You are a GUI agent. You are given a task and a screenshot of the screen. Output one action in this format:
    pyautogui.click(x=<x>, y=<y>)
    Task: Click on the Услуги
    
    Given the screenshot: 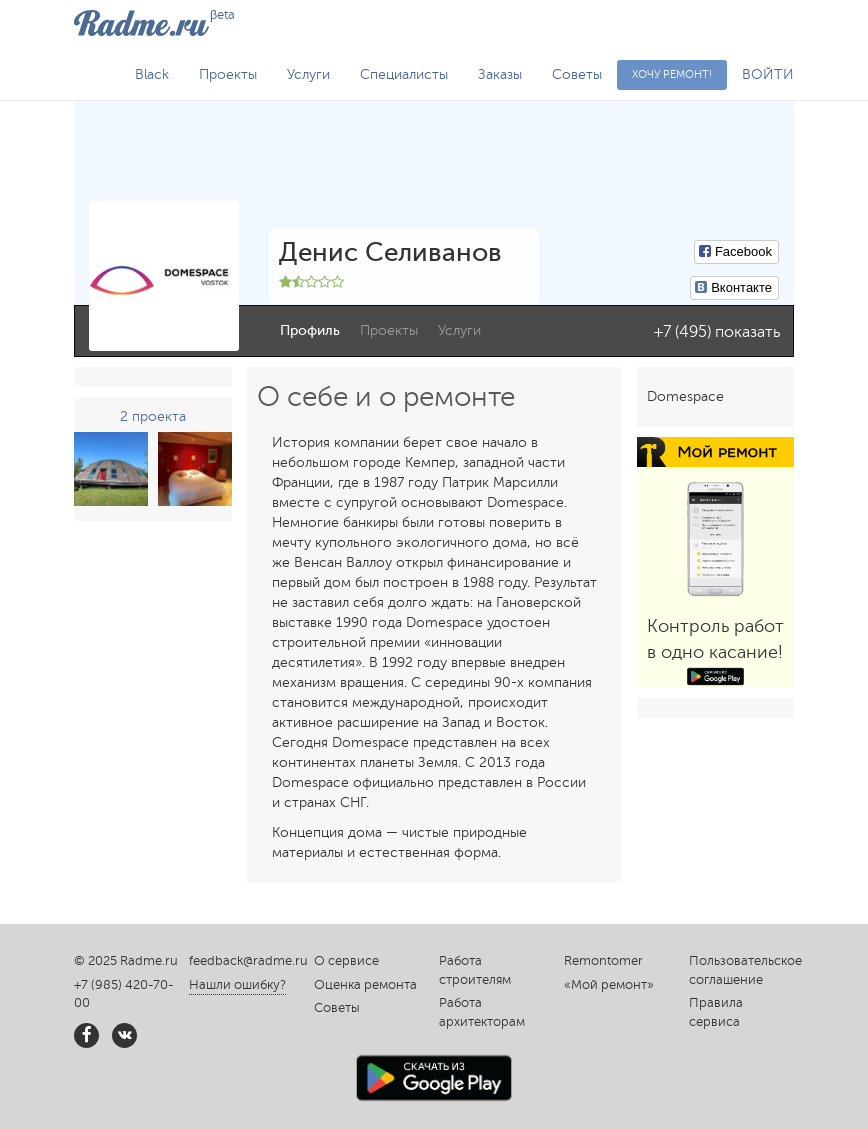 What is the action you would take?
    pyautogui.click(x=308, y=74)
    